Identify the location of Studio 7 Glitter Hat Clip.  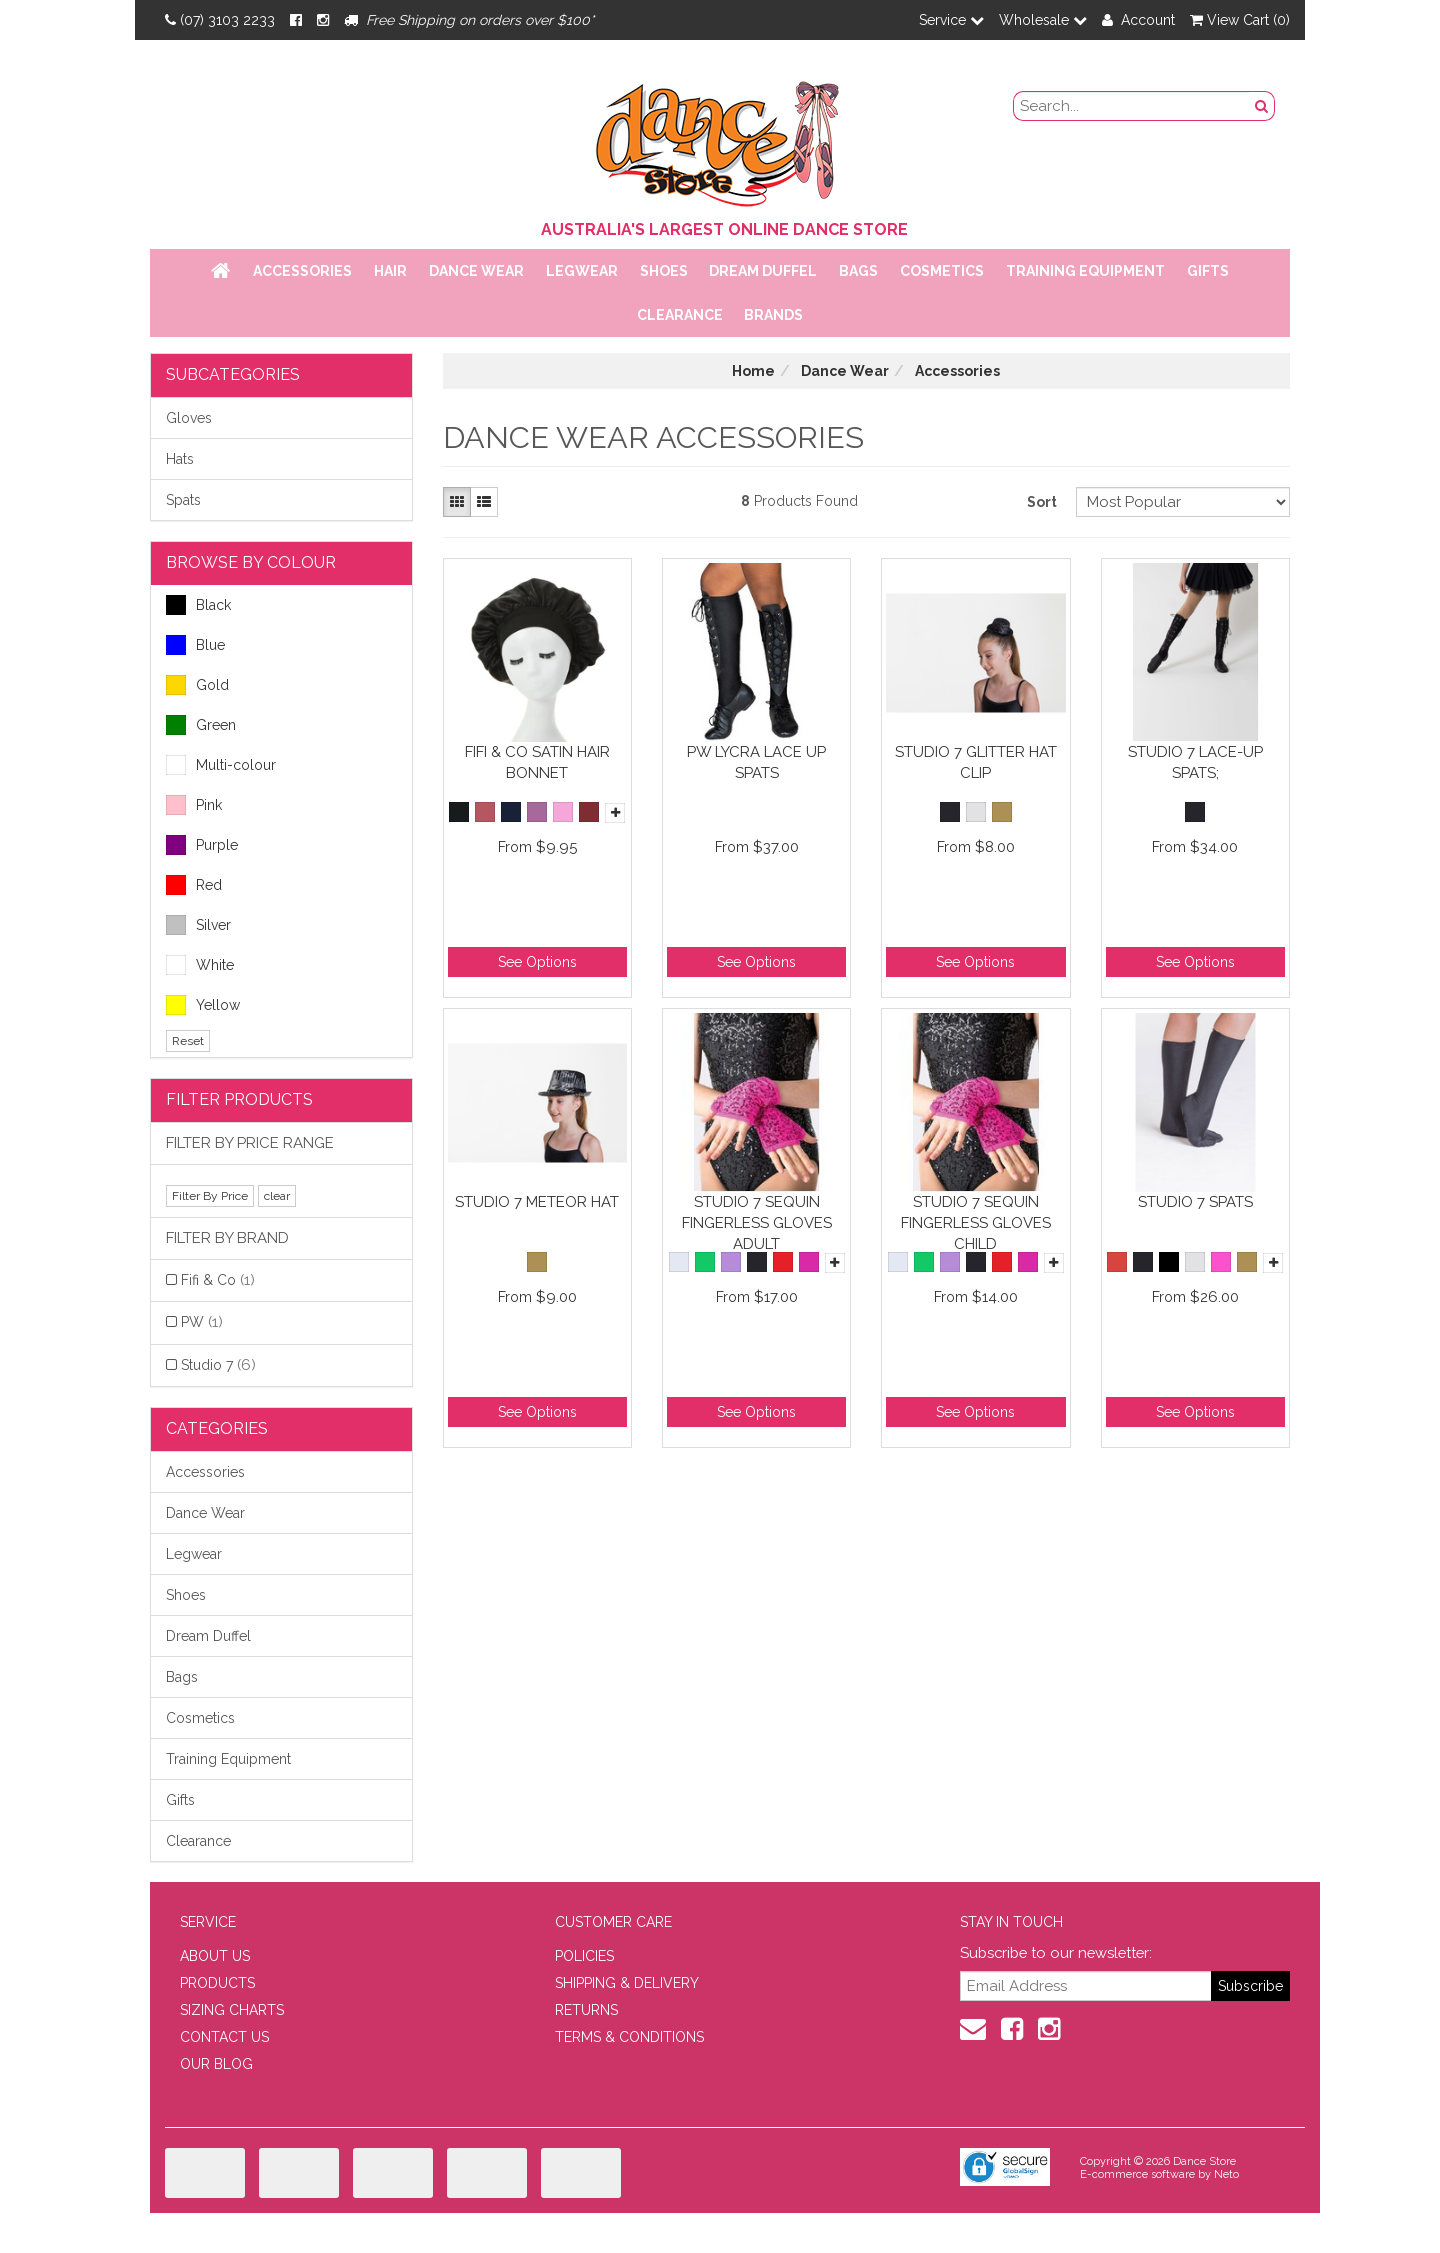
(976, 762).